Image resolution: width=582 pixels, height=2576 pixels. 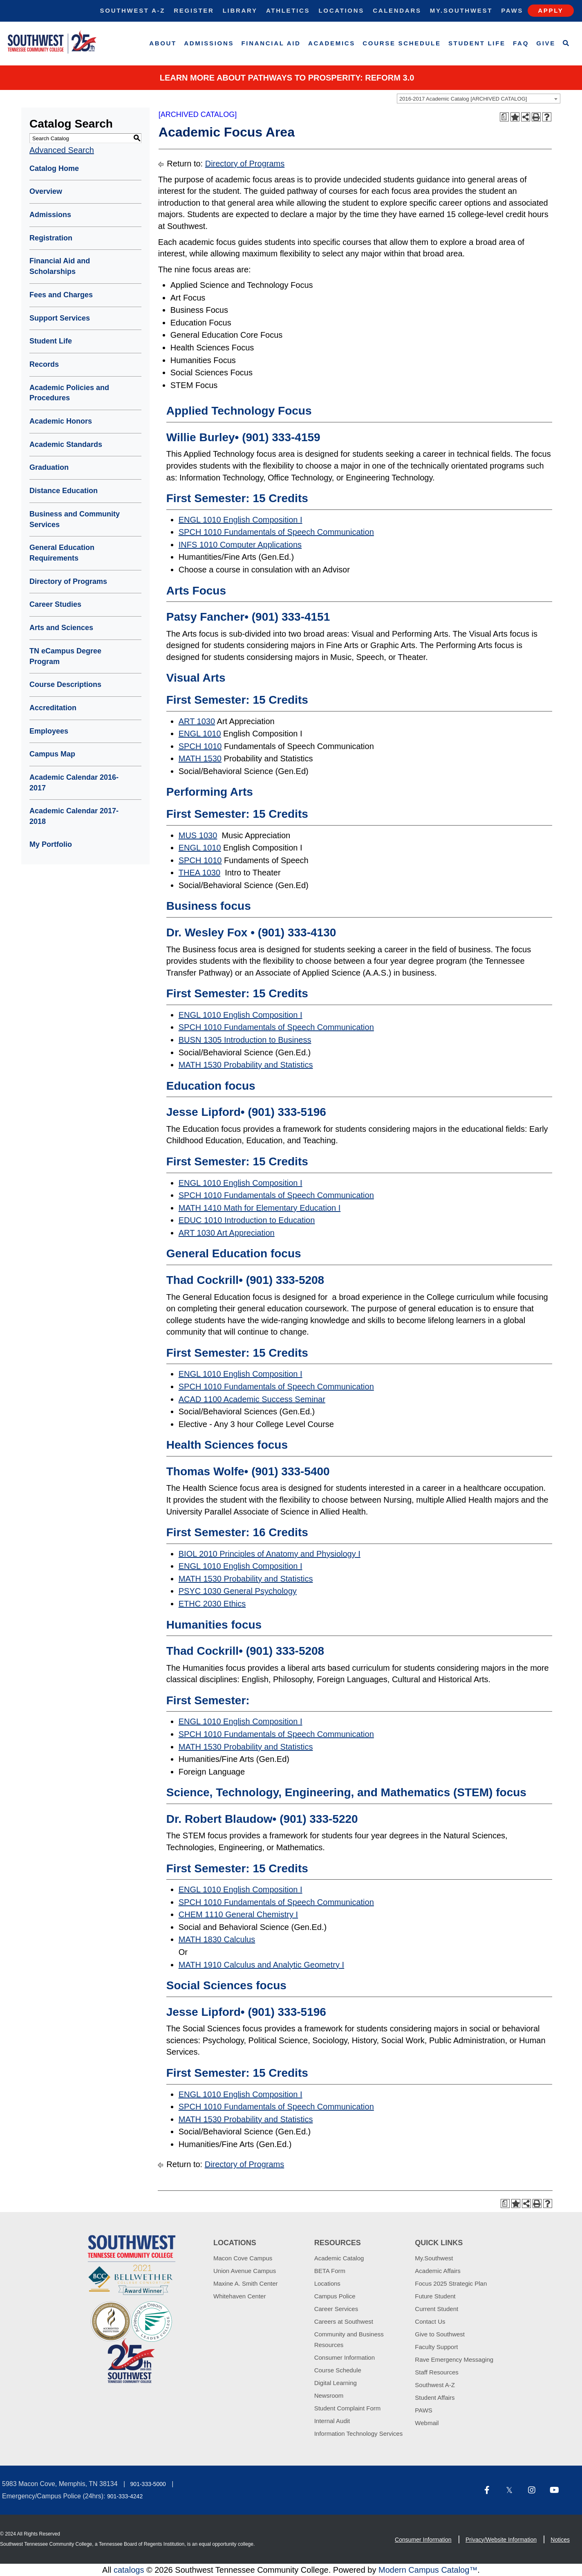 What do you see at coordinates (335, 2296) in the screenshot?
I see `Campus Police` at bounding box center [335, 2296].